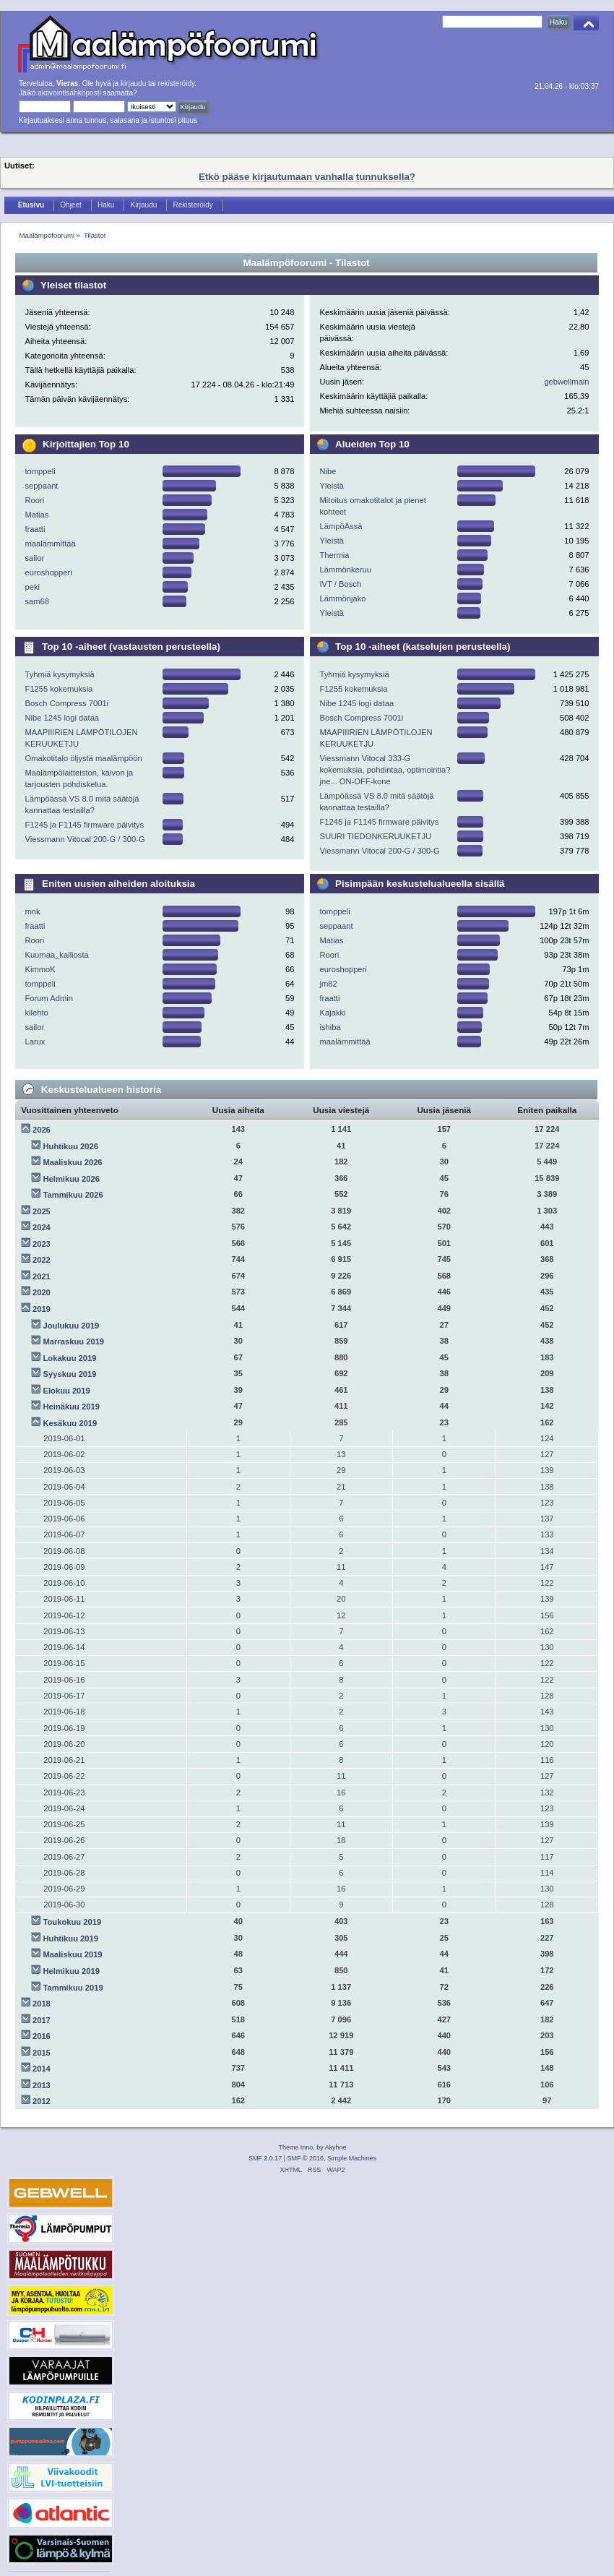 The width and height of the screenshot is (614, 2576). I want to click on Nibe 1245 logi dataa, so click(62, 717).